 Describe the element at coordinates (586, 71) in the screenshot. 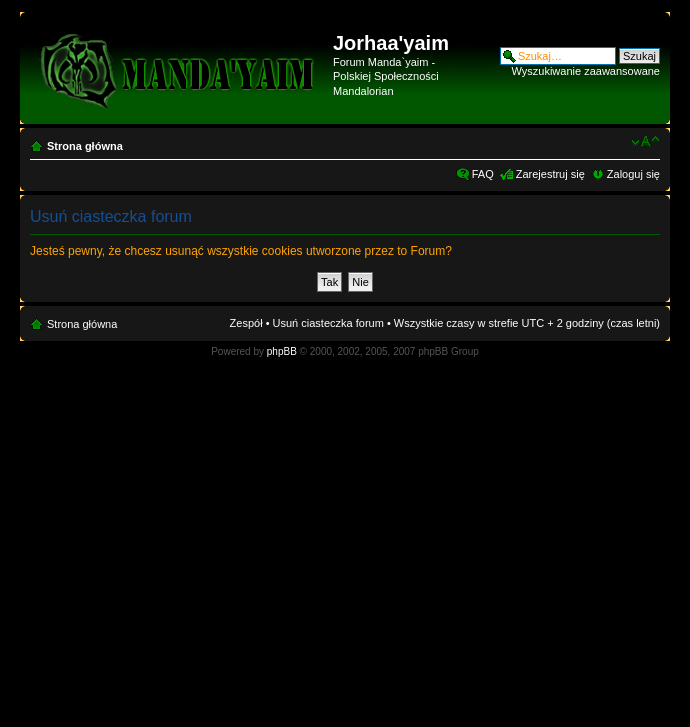

I see `Wyszukiwanie zaawansowane` at that location.